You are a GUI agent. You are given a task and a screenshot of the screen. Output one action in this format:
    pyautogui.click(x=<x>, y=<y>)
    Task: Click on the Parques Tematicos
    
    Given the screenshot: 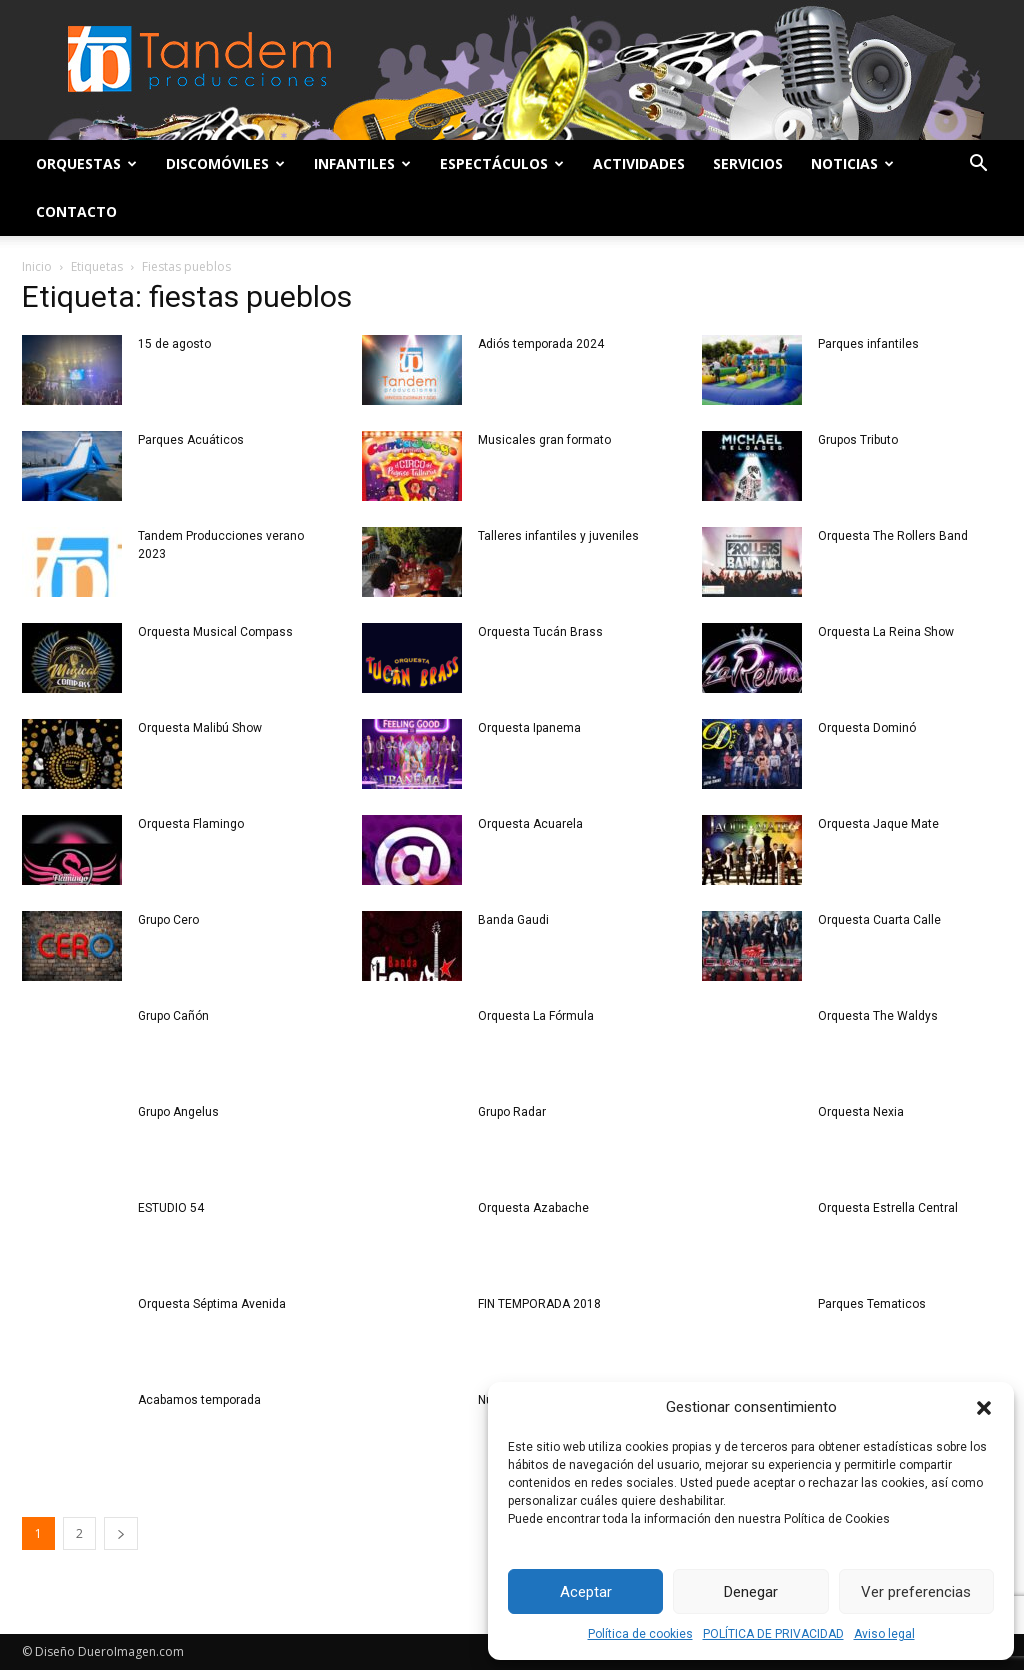 What is the action you would take?
    pyautogui.click(x=872, y=1304)
    